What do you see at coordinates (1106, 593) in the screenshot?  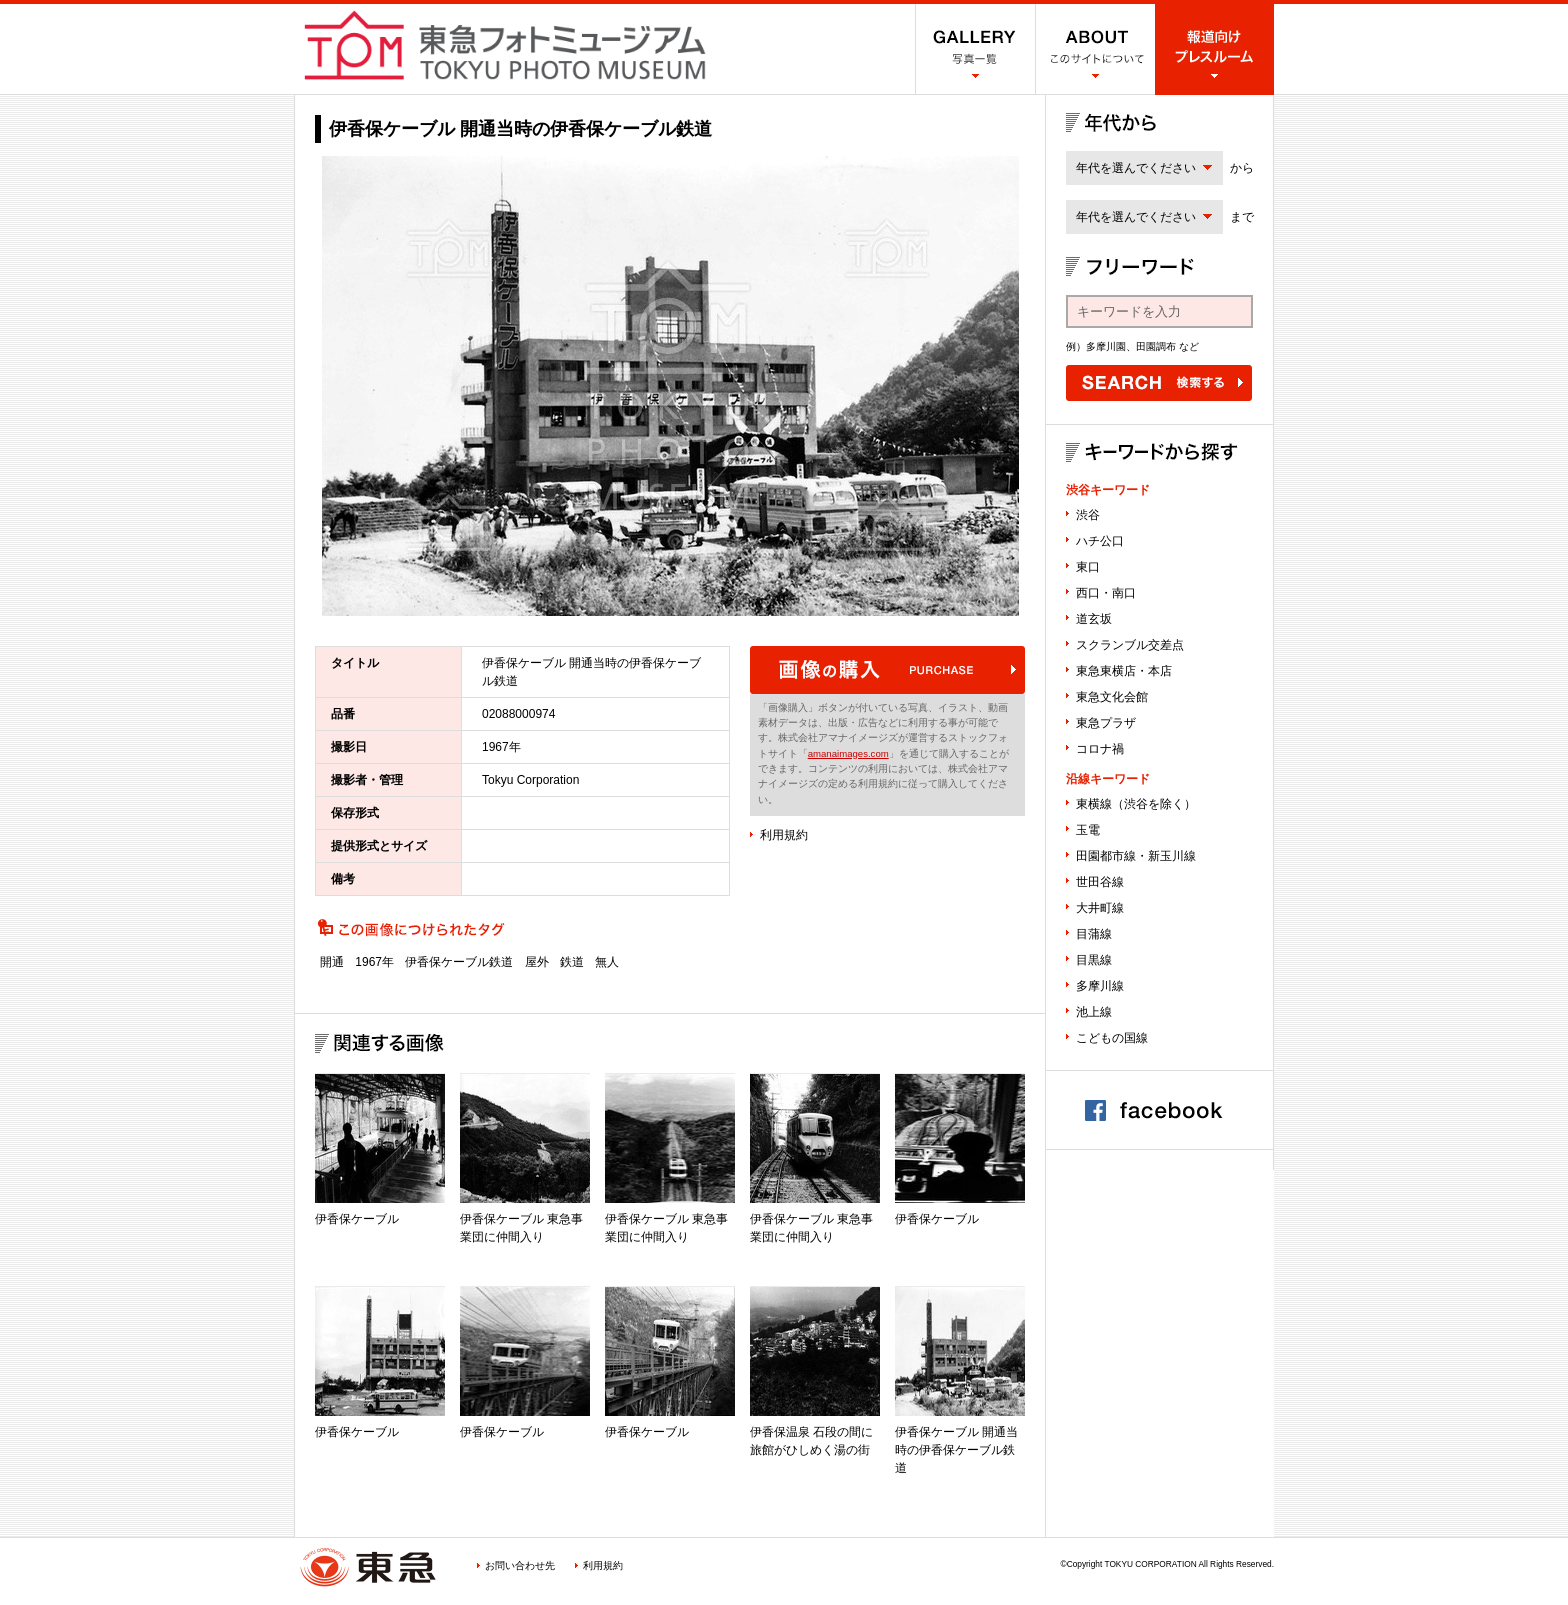 I see `西口・南口` at bounding box center [1106, 593].